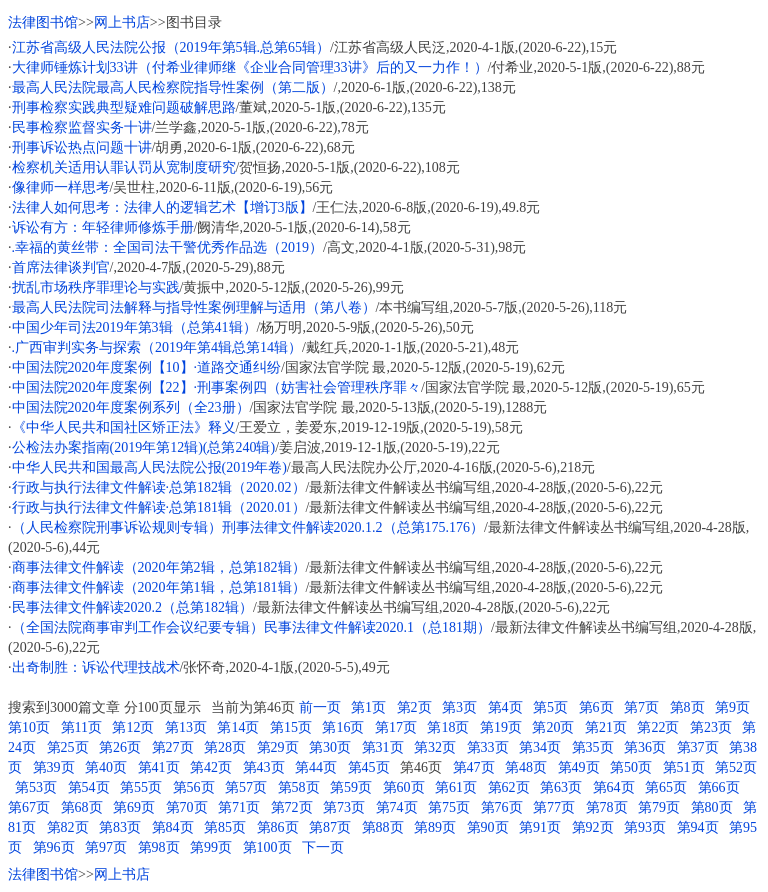 This screenshot has width=768, height=892. I want to click on 刑事检察实践典型疑难问题破解思路, so click(124, 107).